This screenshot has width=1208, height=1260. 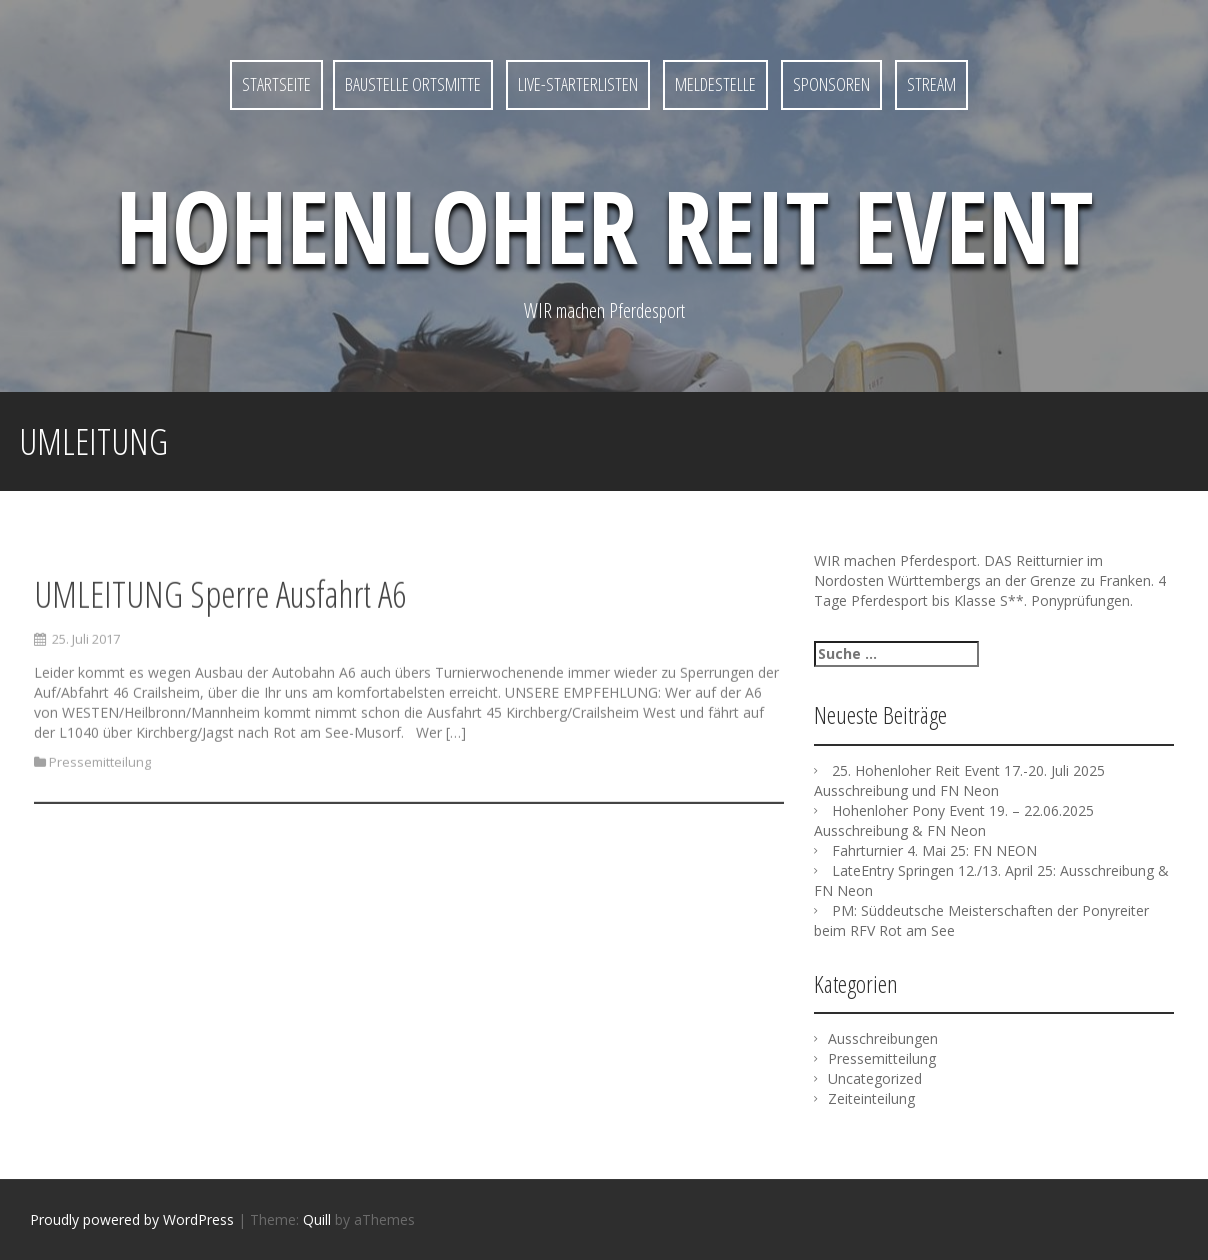 I want to click on LIVE-Starterlisten, so click(x=578, y=84).